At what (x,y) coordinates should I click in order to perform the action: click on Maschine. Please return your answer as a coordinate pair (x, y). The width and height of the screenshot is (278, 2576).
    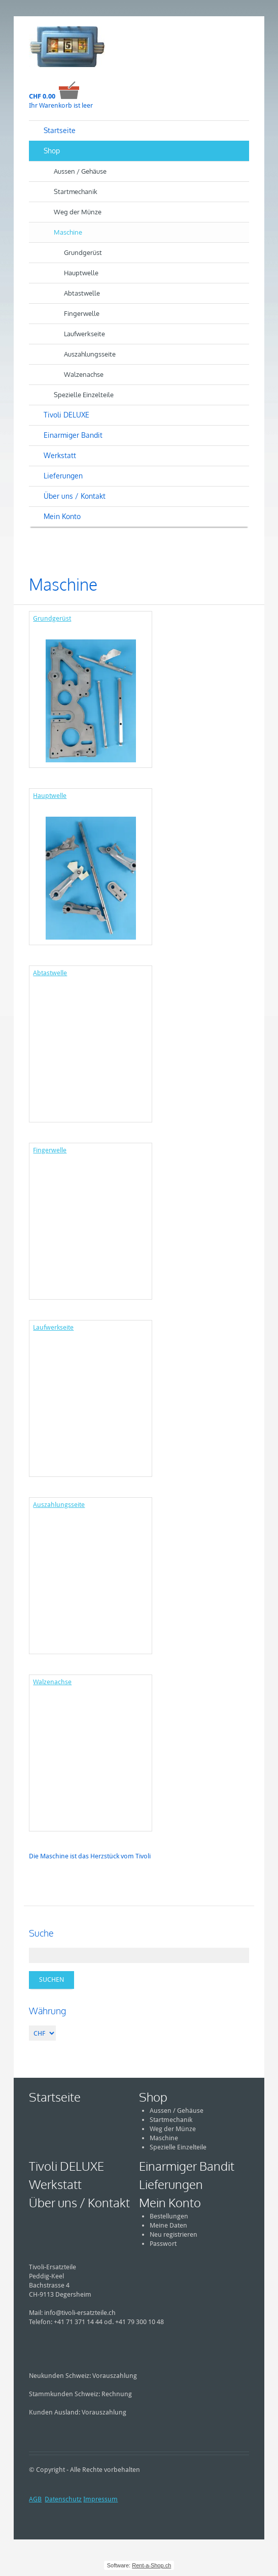
    Looking at the image, I should click on (68, 232).